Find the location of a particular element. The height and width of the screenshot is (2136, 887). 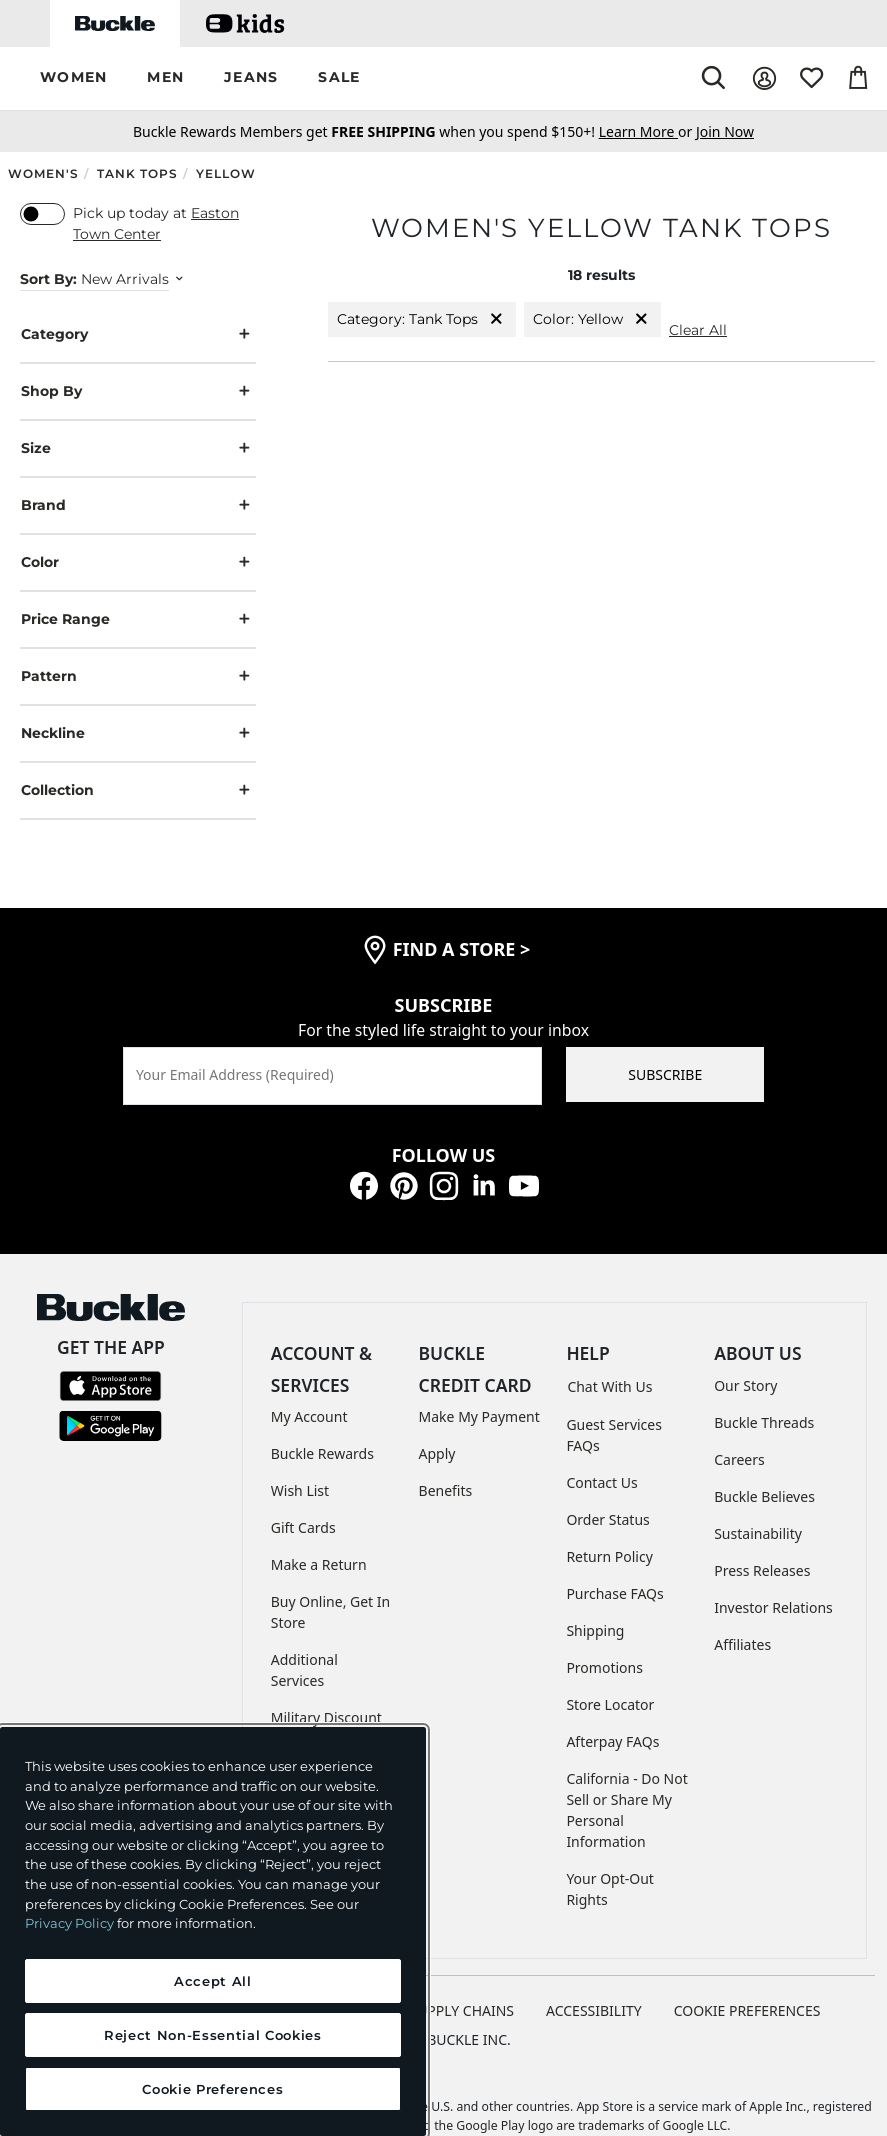

Benefits is located at coordinates (446, 1490).